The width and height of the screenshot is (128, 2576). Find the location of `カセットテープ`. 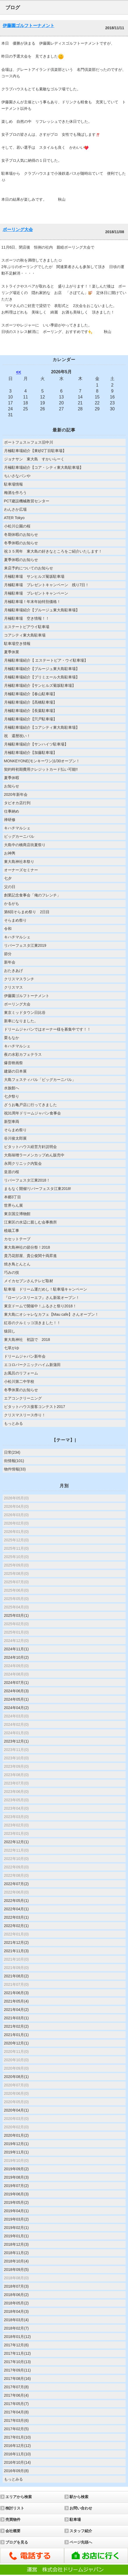

カセットテープ is located at coordinates (17, 1239).